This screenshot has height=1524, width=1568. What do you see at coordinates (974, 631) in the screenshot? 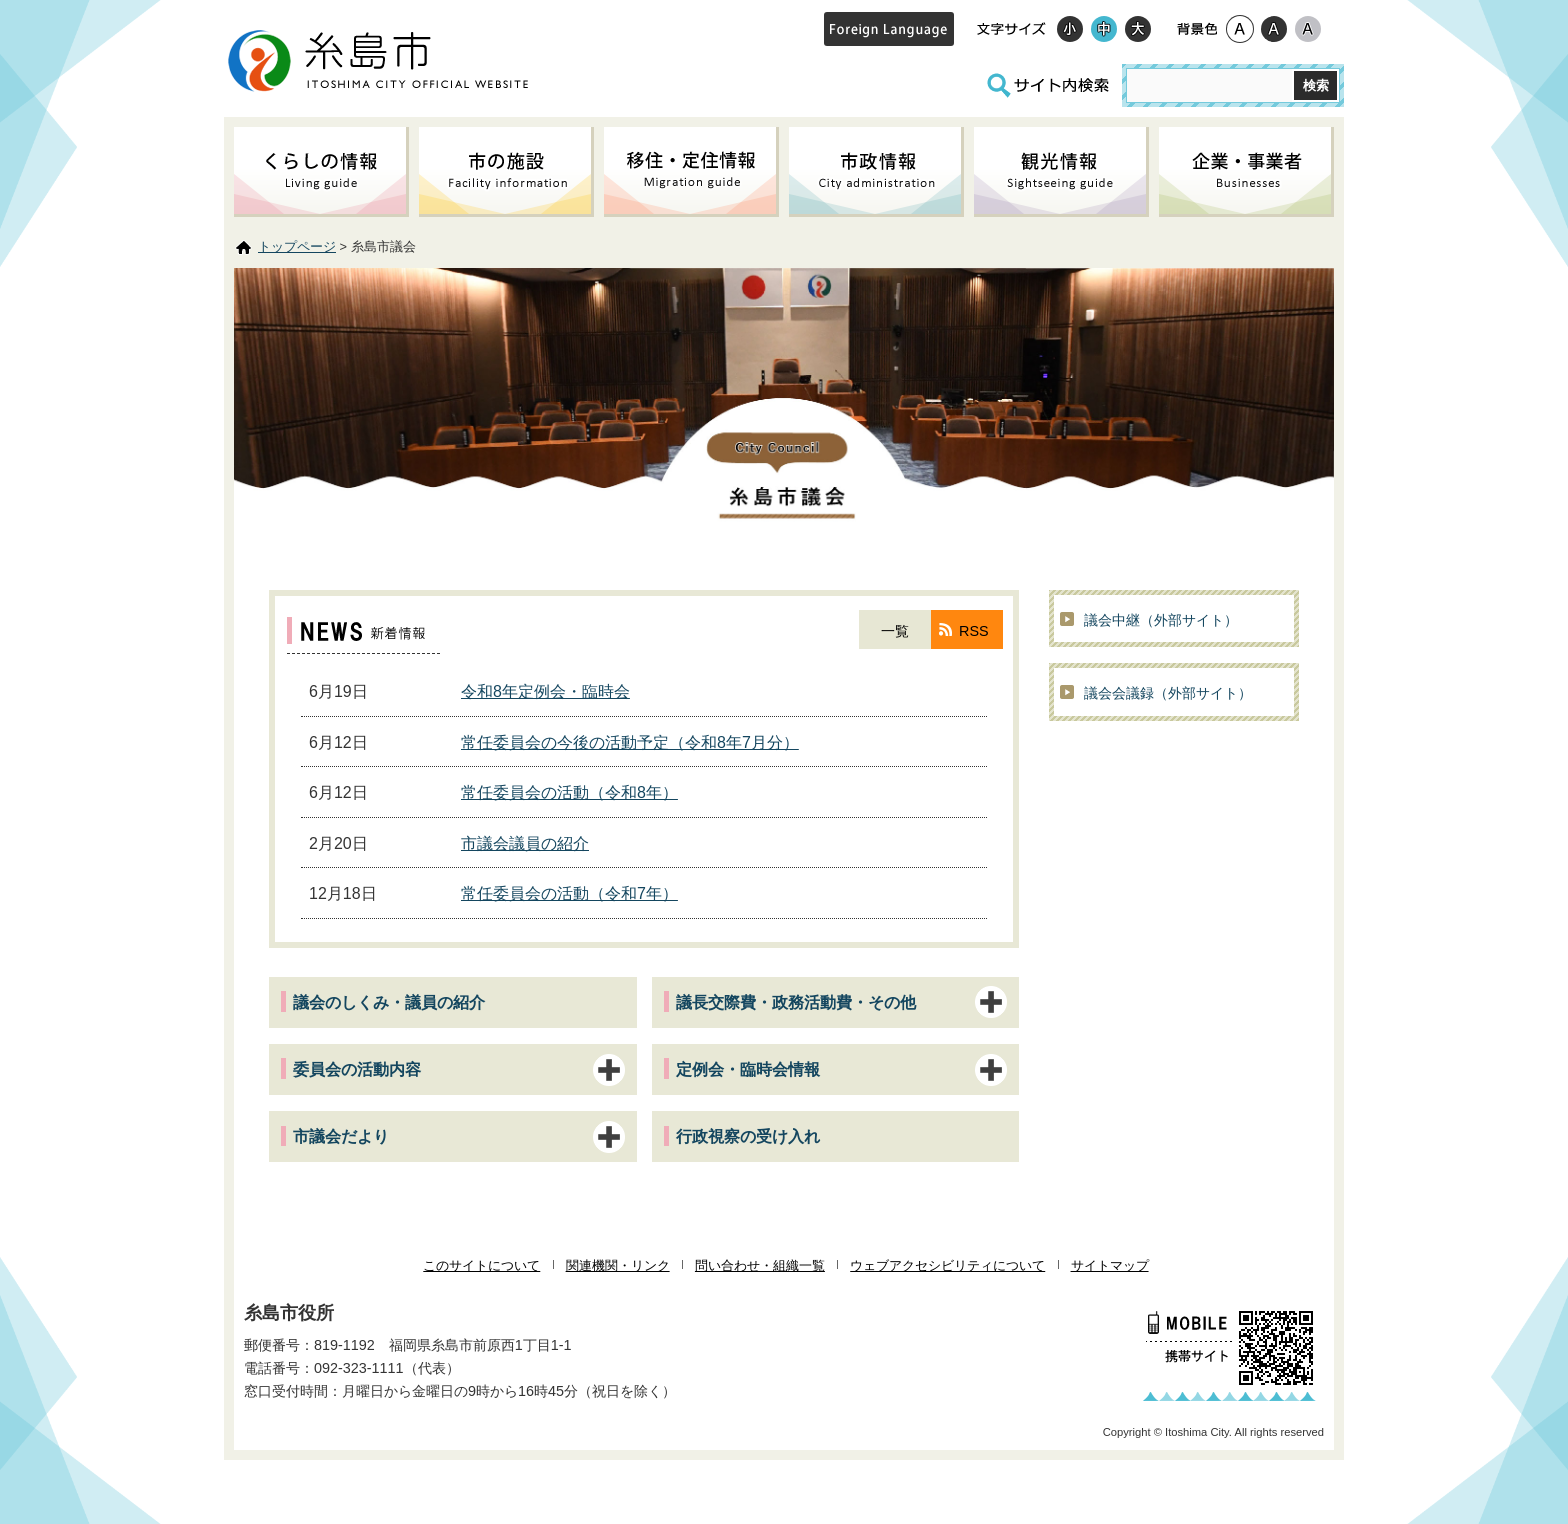
I see `RSS` at bounding box center [974, 631].